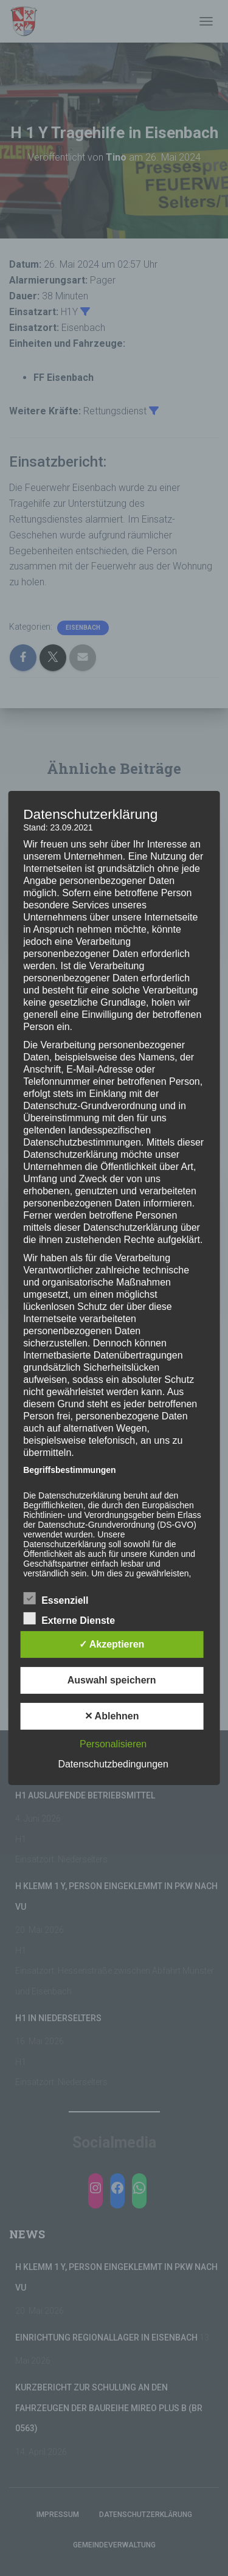 This screenshot has height=2576, width=228. I want to click on Datenschutzbedingungen, so click(113, 1764).